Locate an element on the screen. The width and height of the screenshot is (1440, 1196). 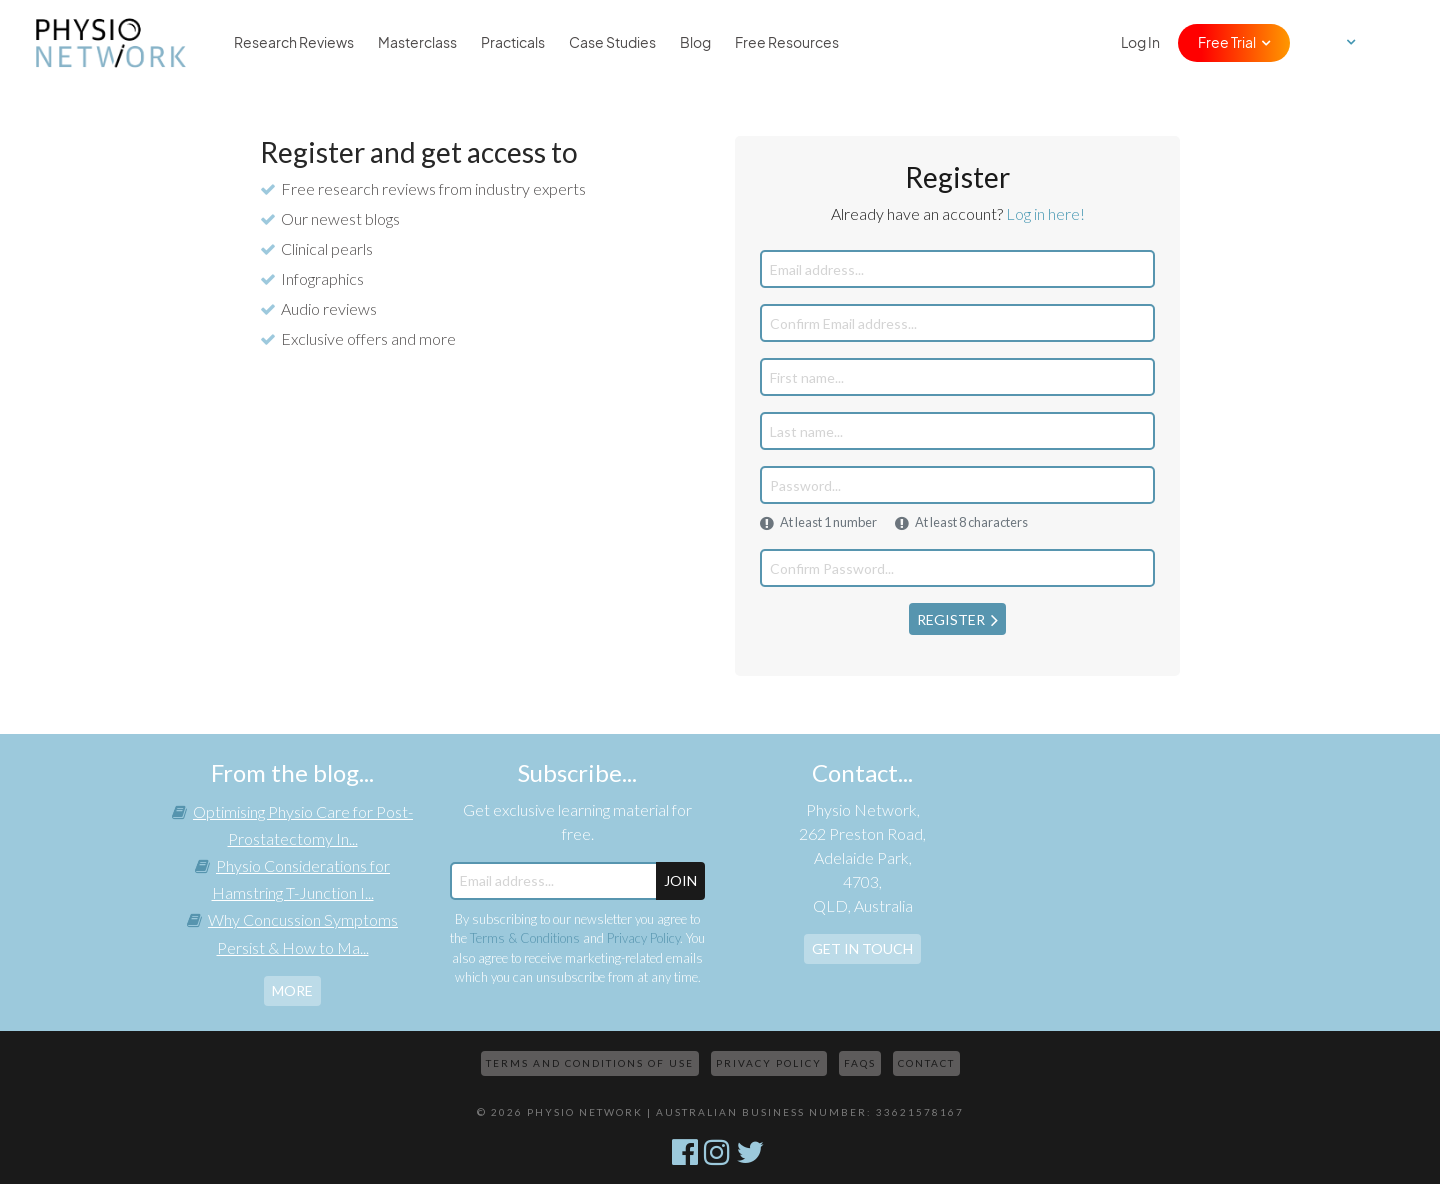
Free Trial is located at coordinates (1227, 43).